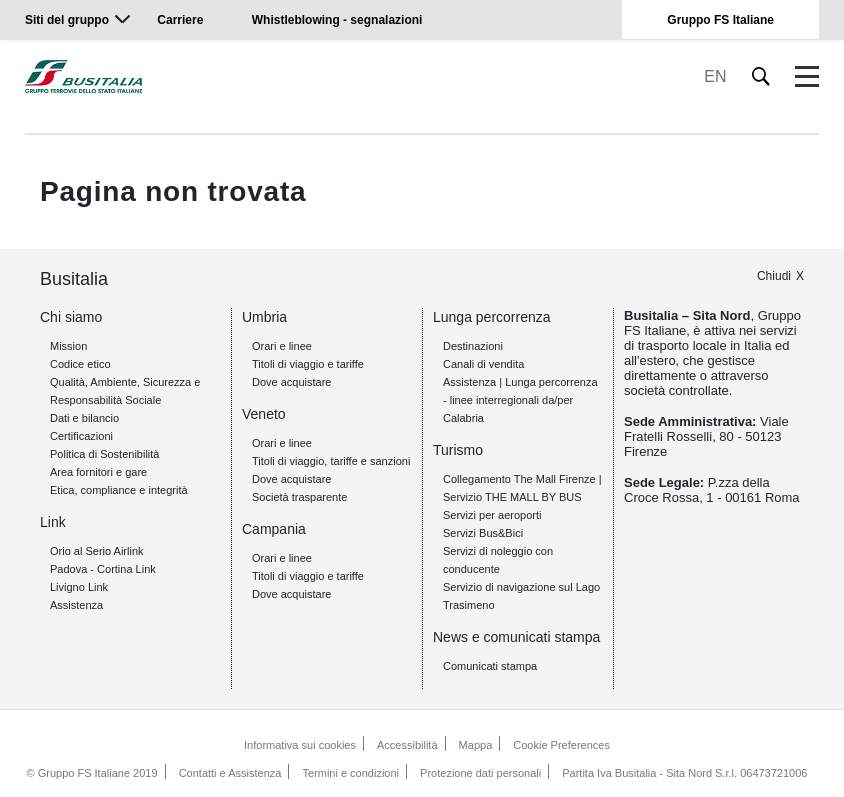 This screenshot has height=797, width=844. Describe the element at coordinates (299, 497) in the screenshot. I see `Società trasparente` at that location.